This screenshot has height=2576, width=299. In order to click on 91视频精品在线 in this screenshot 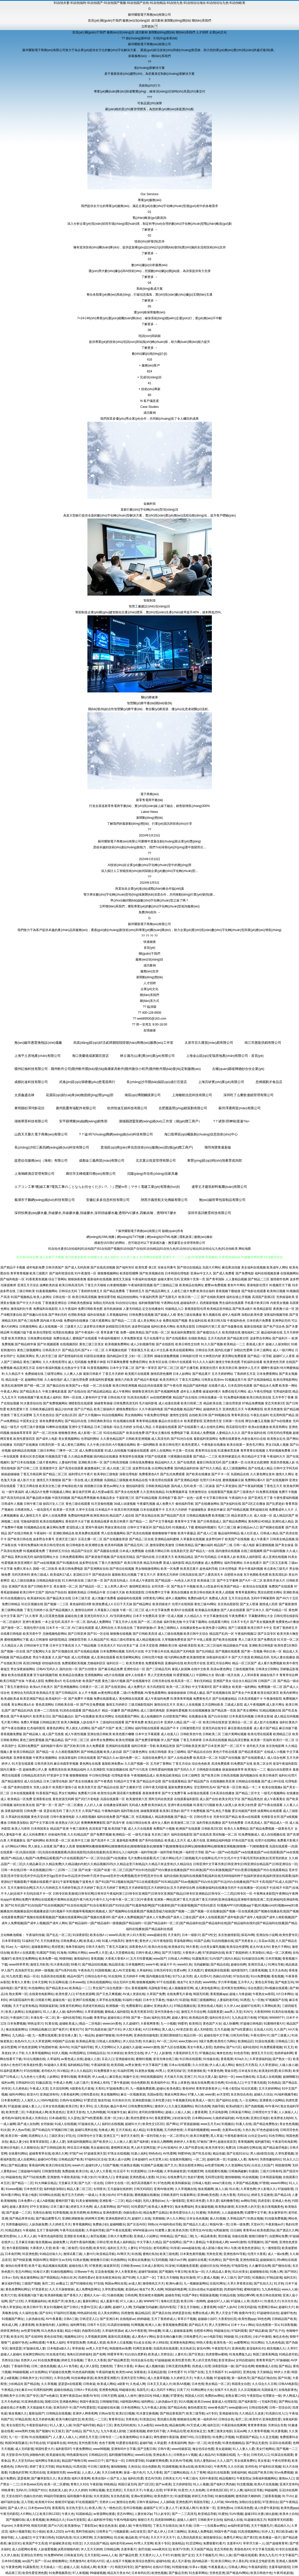, I will do `click(35, 1527)`.